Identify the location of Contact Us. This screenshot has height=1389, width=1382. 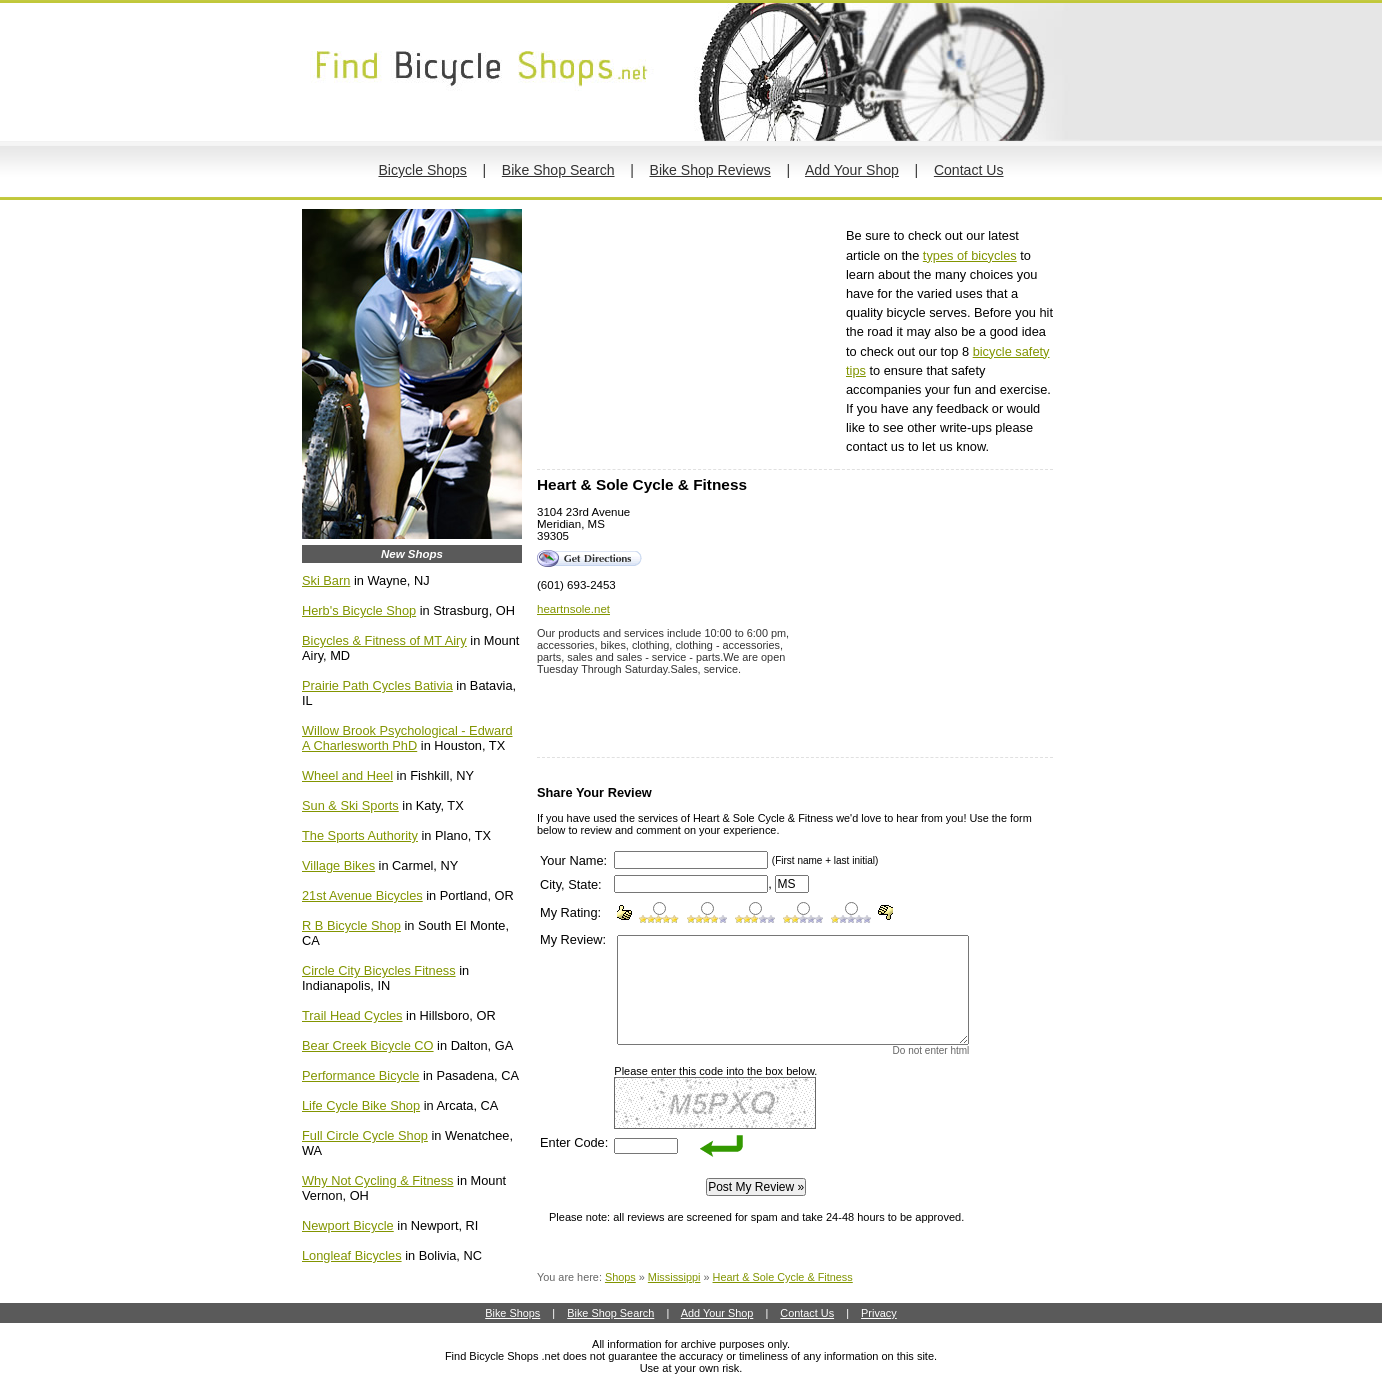
(969, 170).